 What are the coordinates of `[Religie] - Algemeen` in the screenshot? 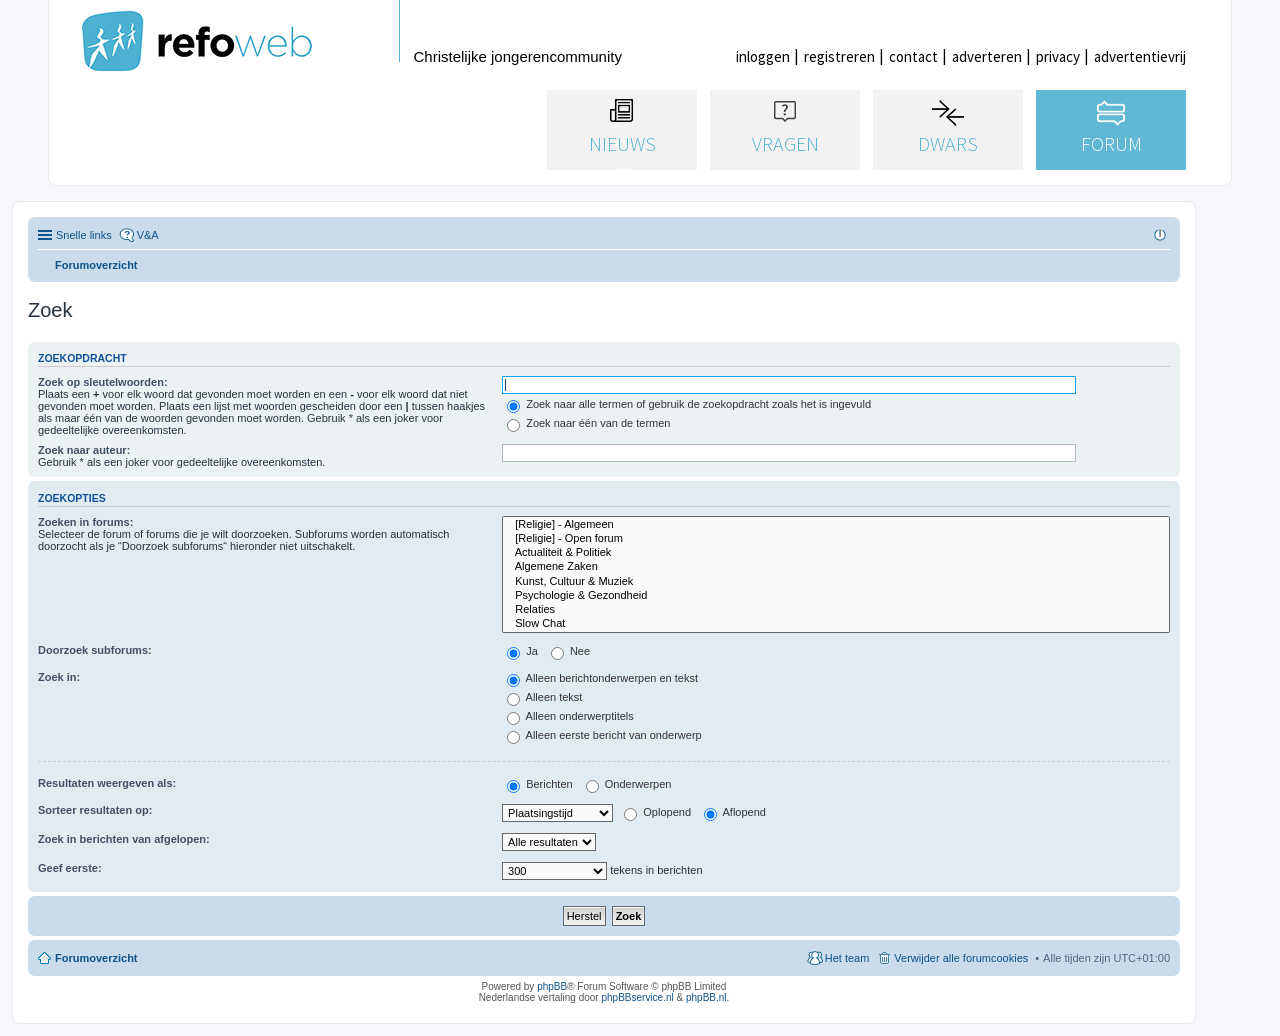 It's located at (836, 525).